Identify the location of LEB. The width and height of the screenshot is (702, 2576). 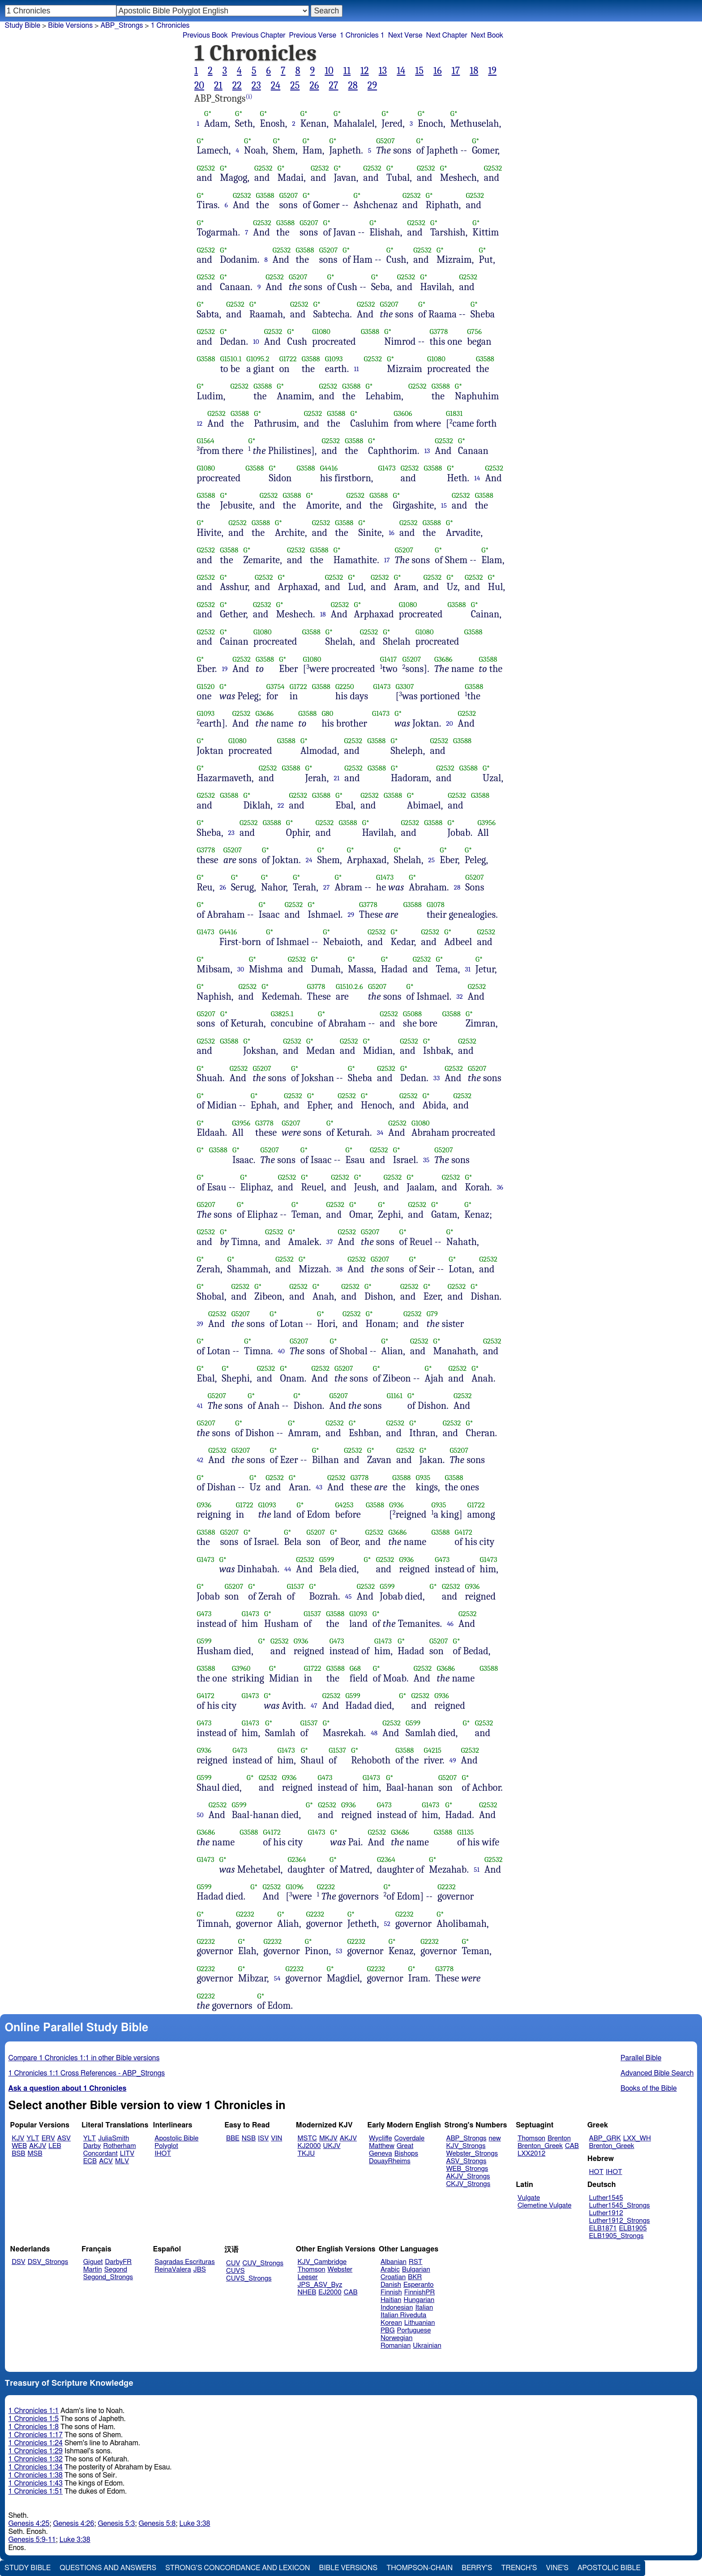
(54, 2146).